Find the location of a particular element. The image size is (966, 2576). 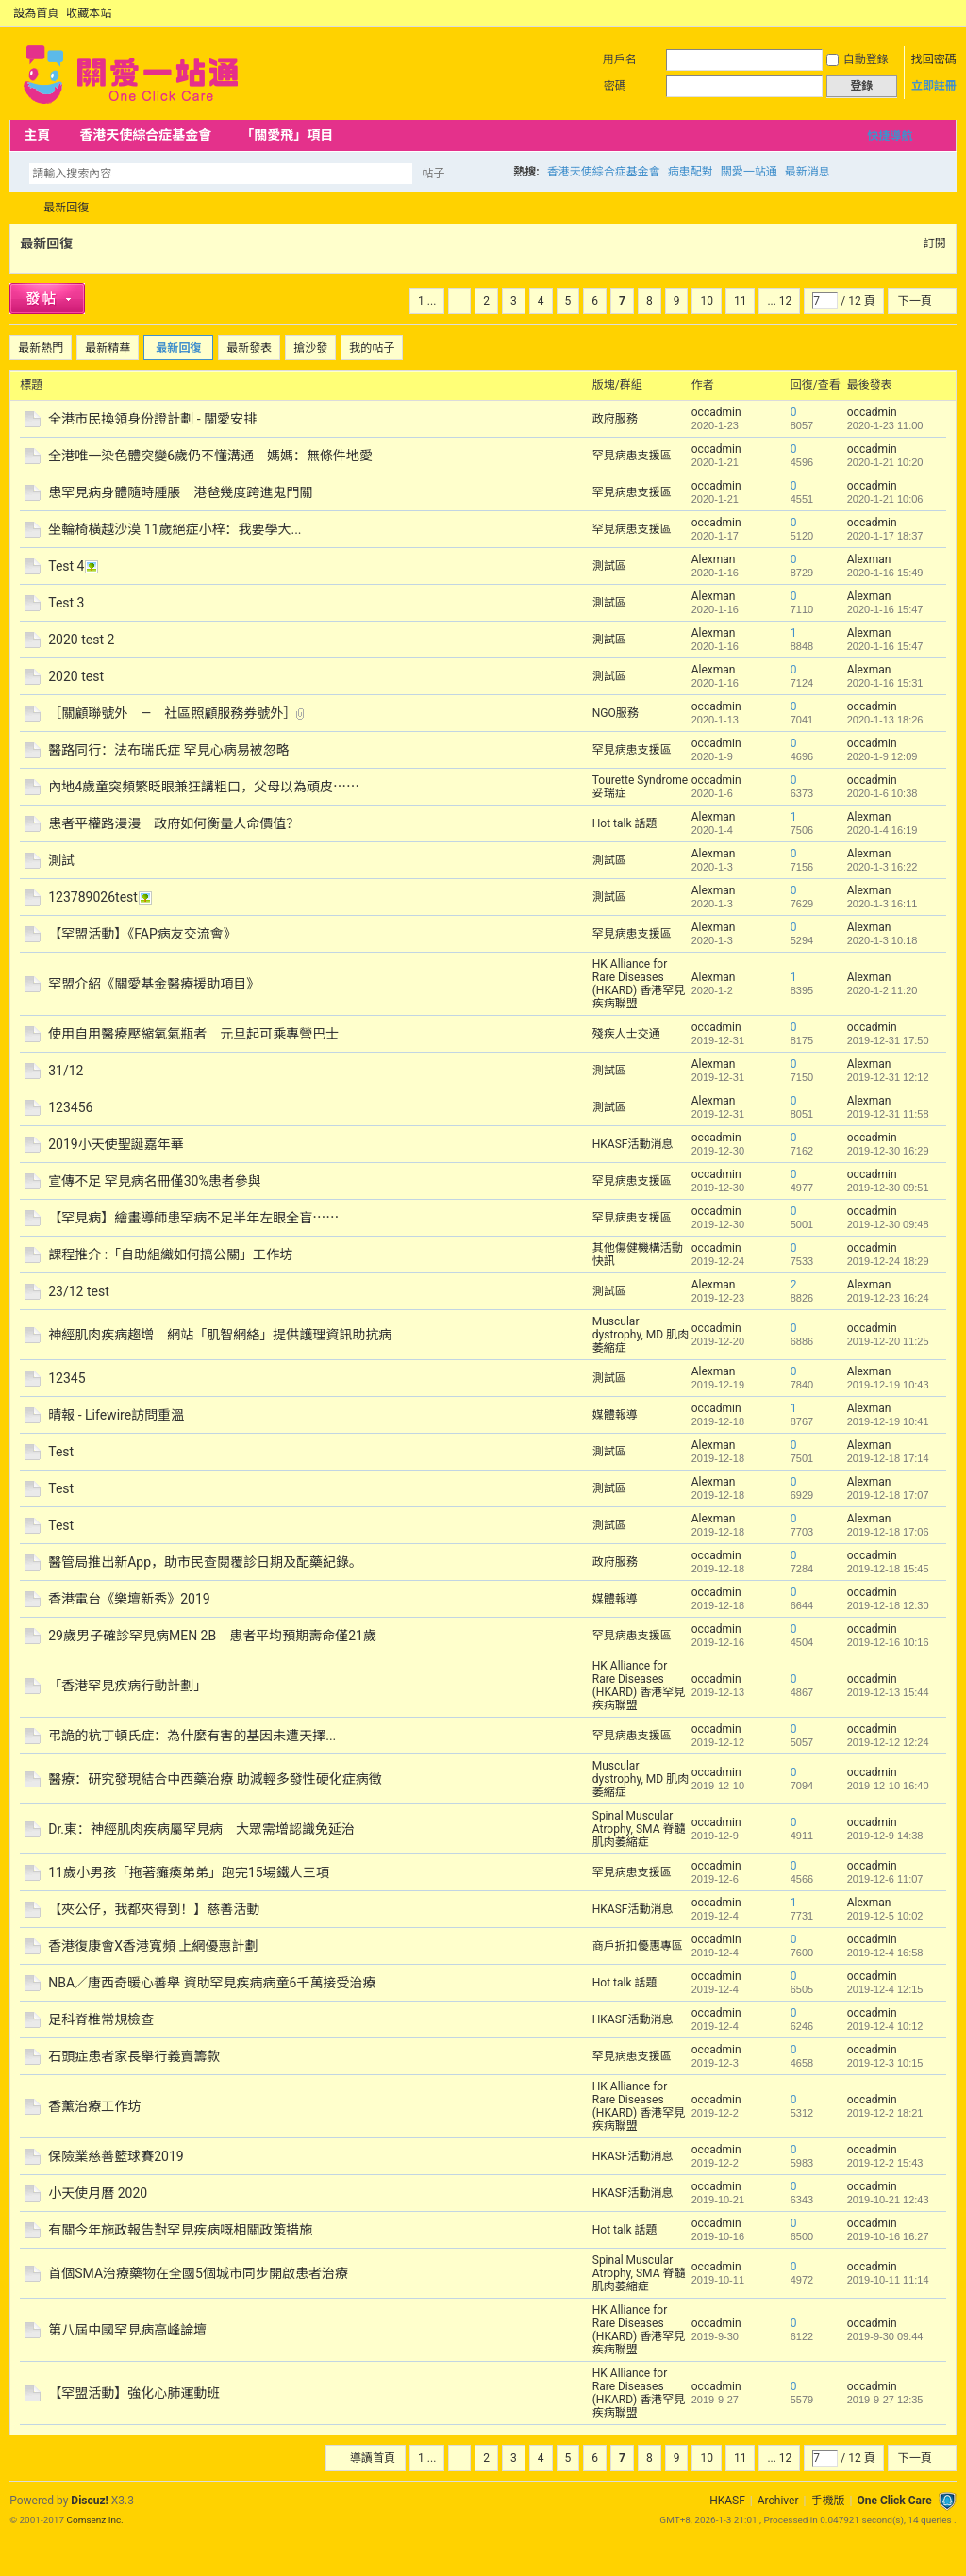

2019-12-4 16:58 is located at coordinates (885, 1952).